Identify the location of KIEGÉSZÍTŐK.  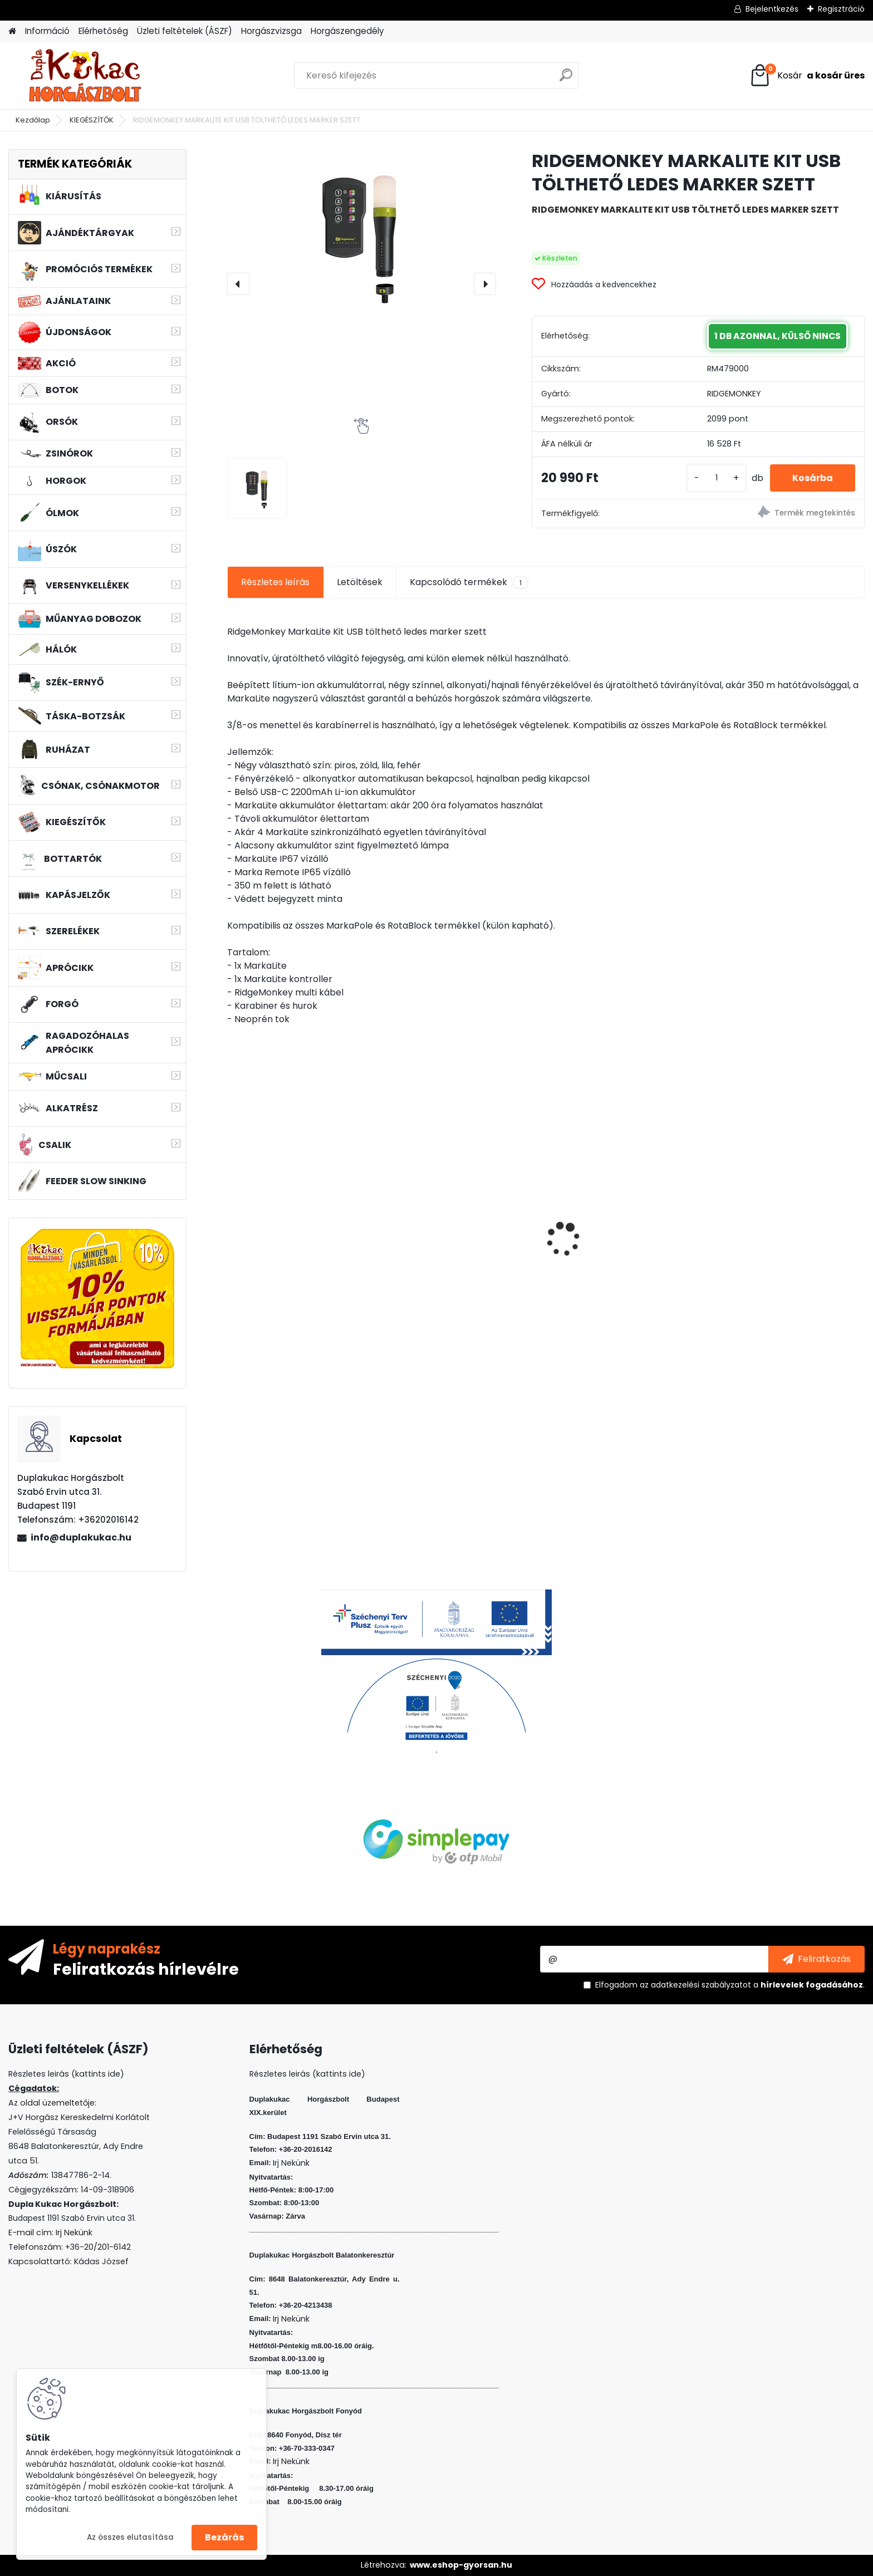
(92, 120).